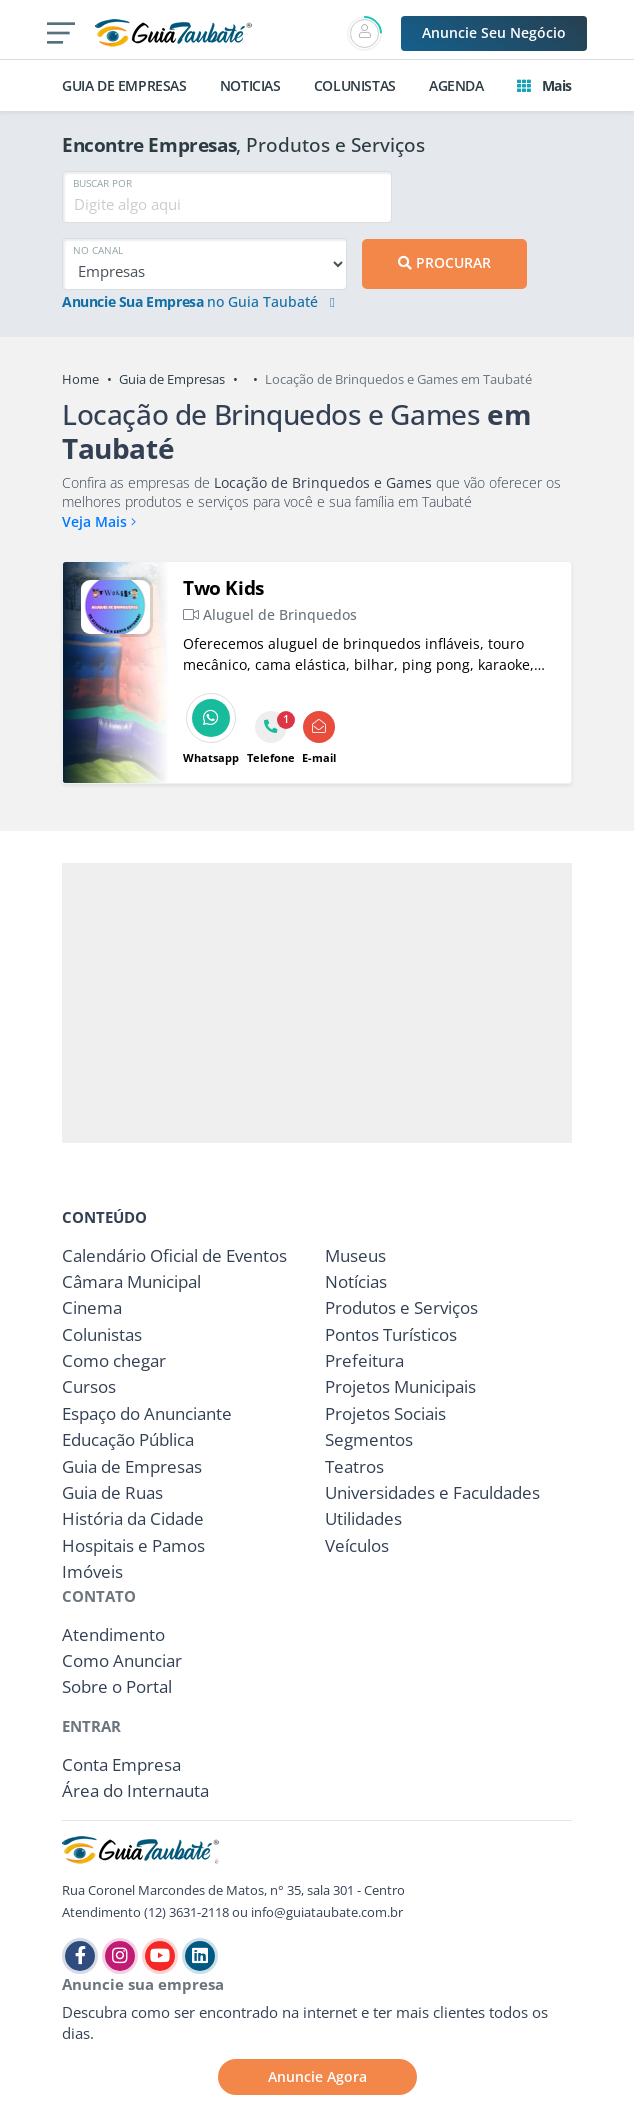  What do you see at coordinates (317, 1003) in the screenshot?
I see `[Advertisement]` at bounding box center [317, 1003].